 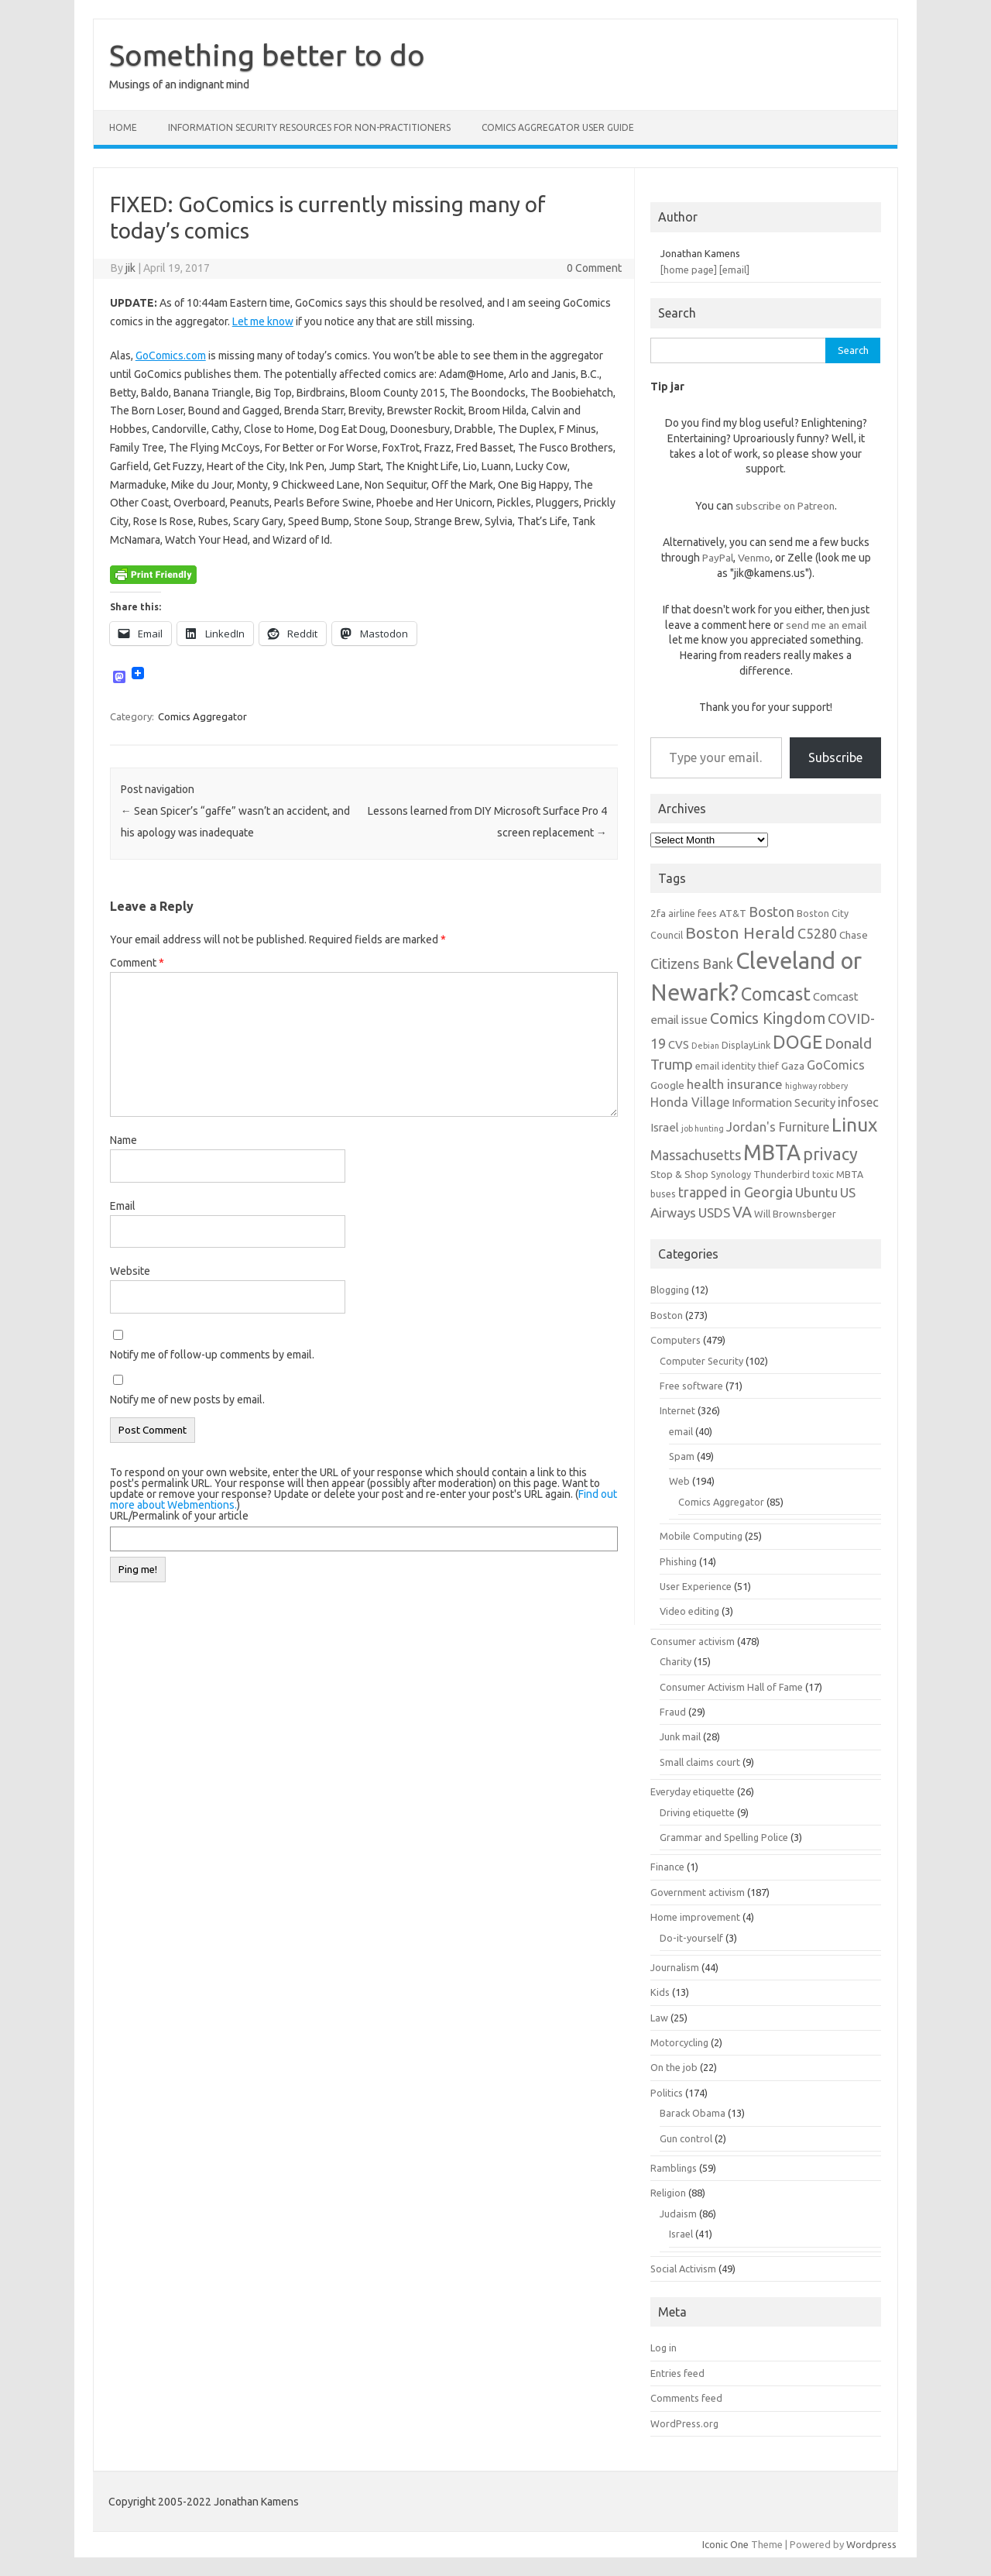 What do you see at coordinates (746, 1044) in the screenshot?
I see `DisplayLink [DisplayLink (6 items)]` at bounding box center [746, 1044].